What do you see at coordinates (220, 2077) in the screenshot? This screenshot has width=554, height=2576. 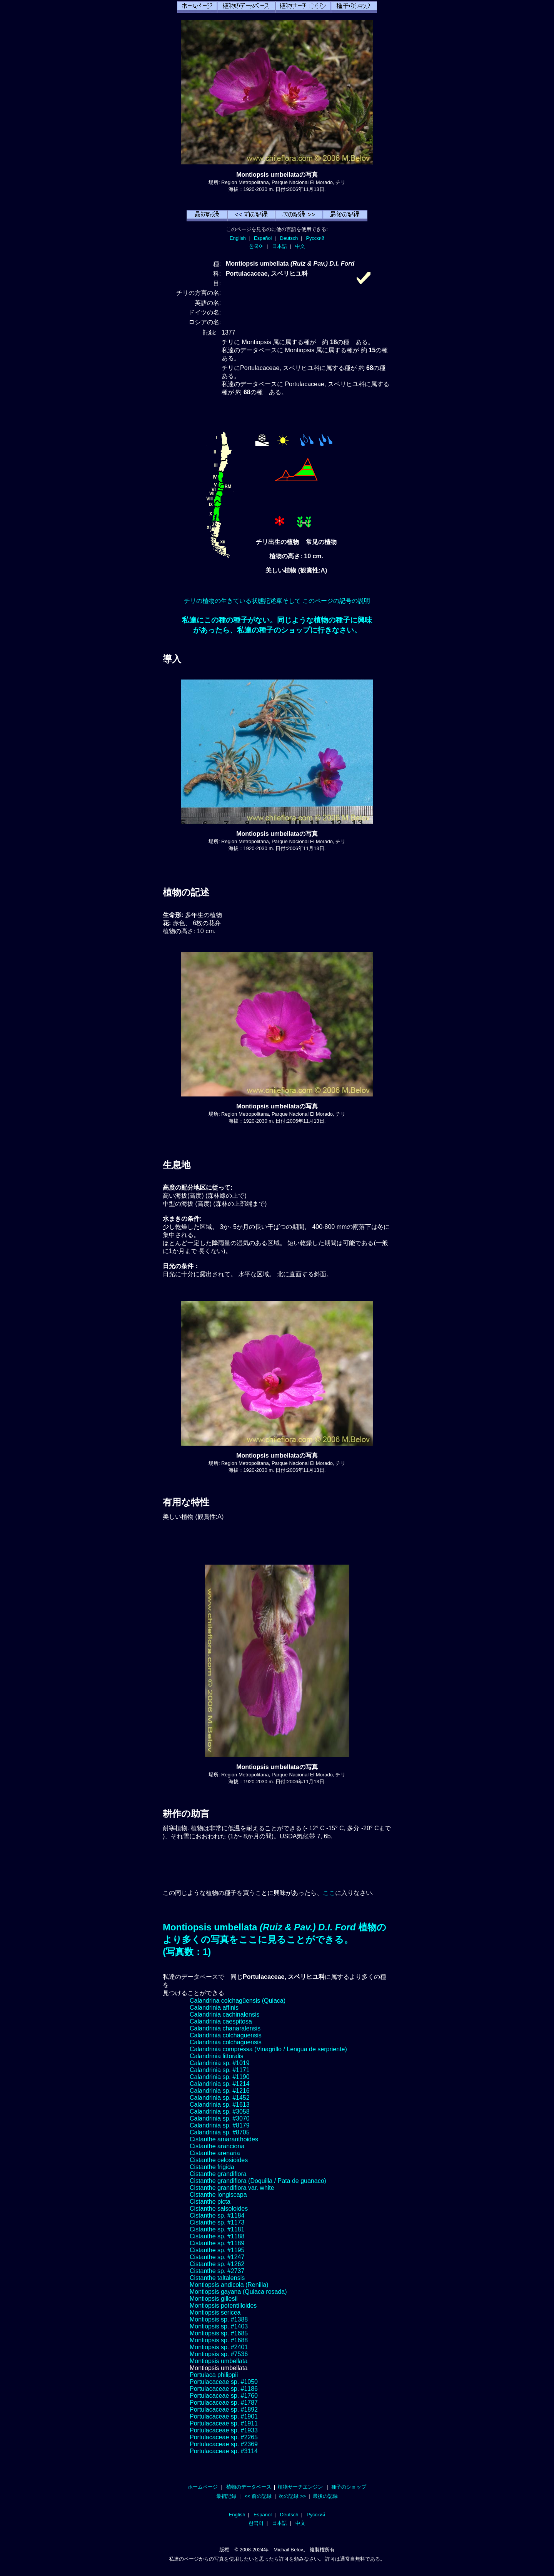 I see `Calandrinia sp. #1190` at bounding box center [220, 2077].